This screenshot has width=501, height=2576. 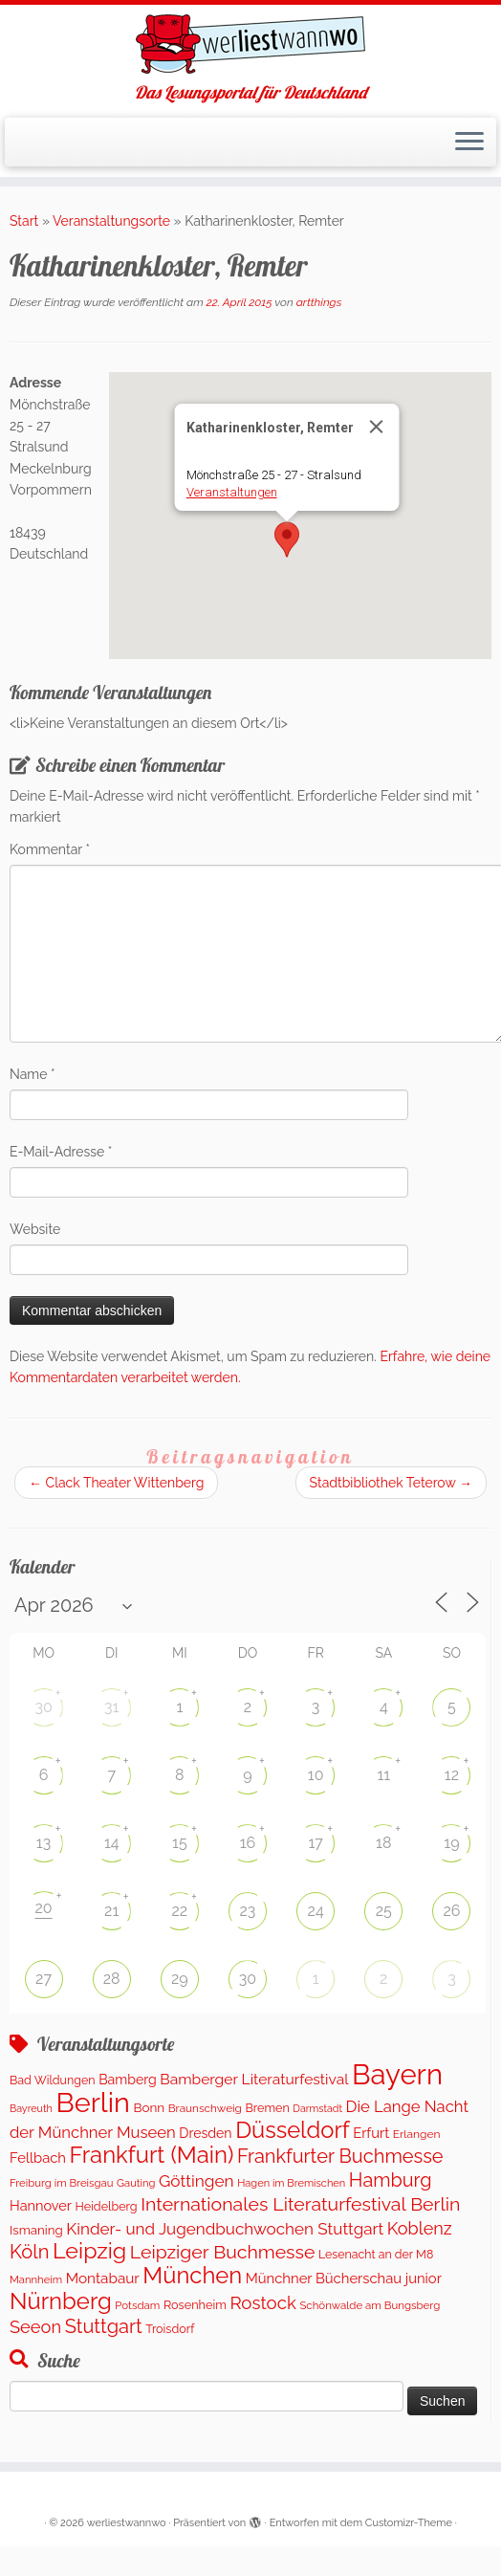 I want to click on Montabaur [Montabaur (228 Einträge)], so click(x=103, y=2278).